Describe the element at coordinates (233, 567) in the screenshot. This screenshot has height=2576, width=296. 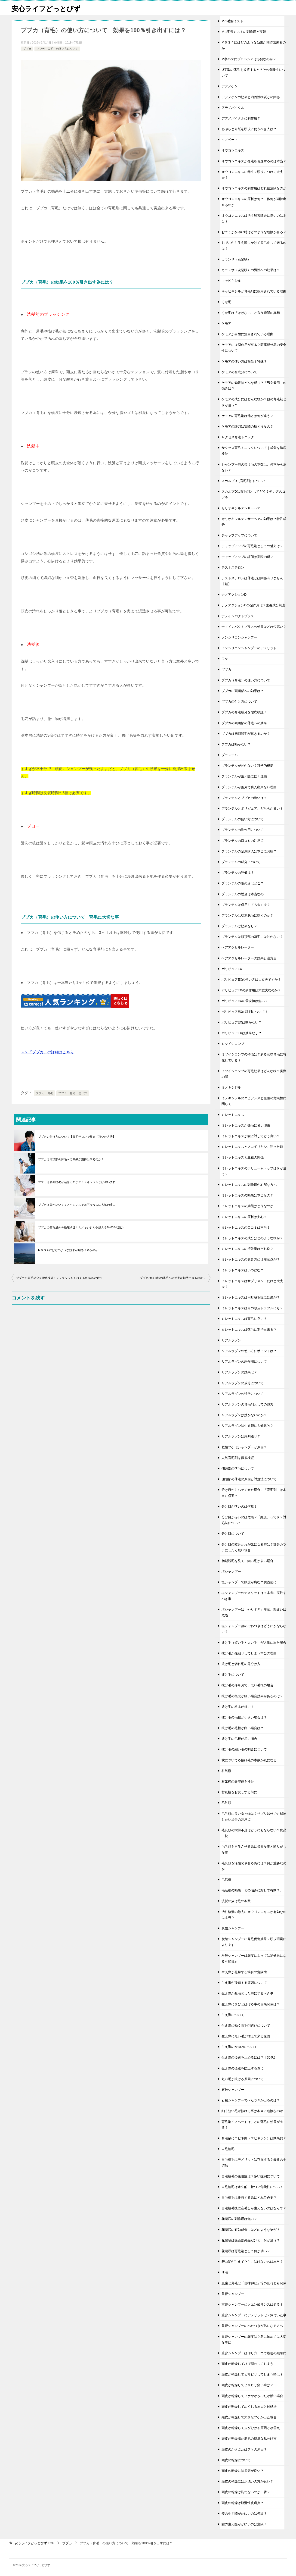
I see `テストステロン` at that location.